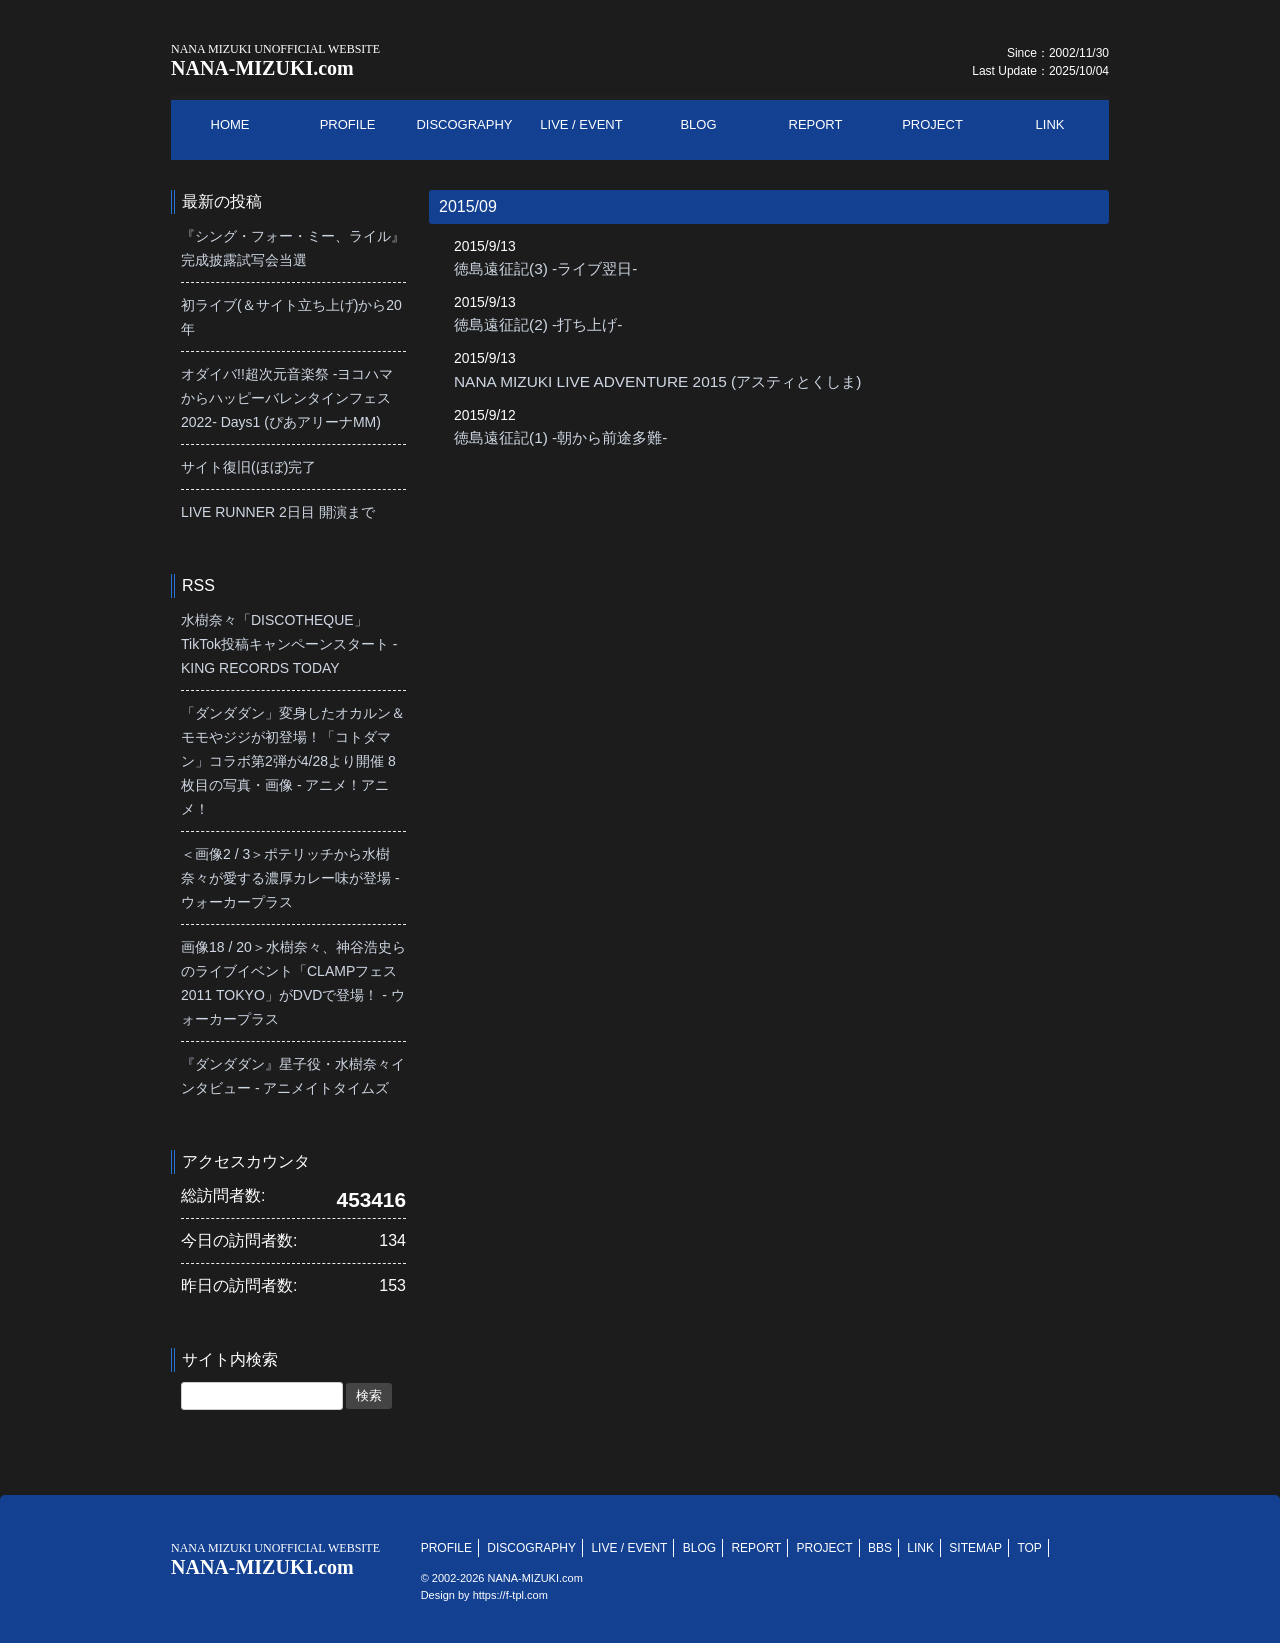 Image resolution: width=1280 pixels, height=1643 pixels. What do you see at coordinates (699, 1548) in the screenshot?
I see `BLOG` at bounding box center [699, 1548].